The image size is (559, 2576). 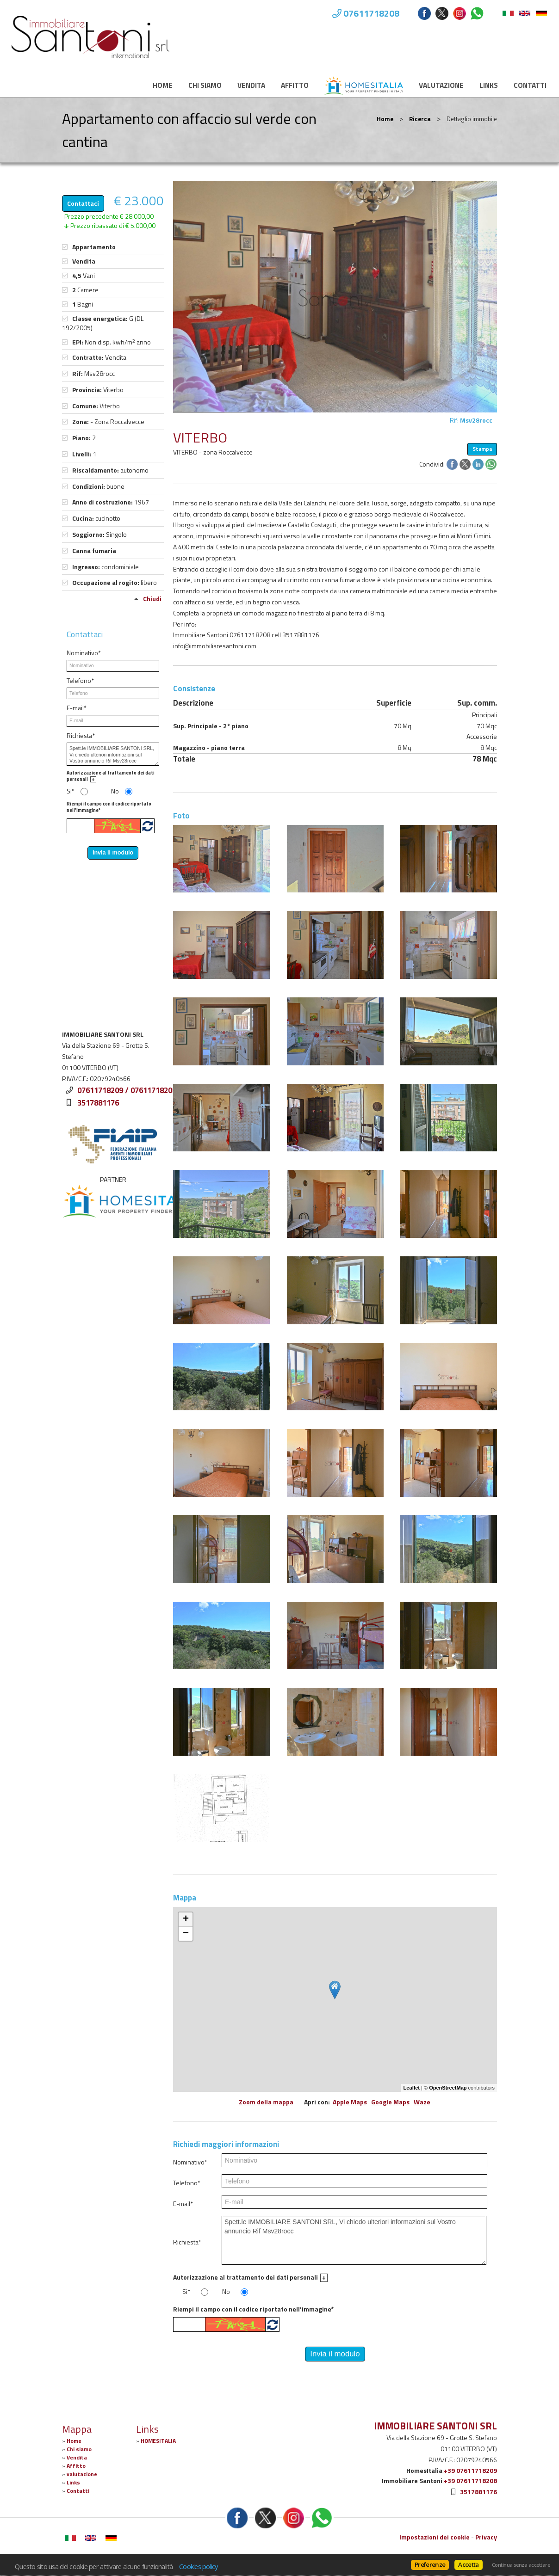 I want to click on Waze, so click(x=422, y=2102).